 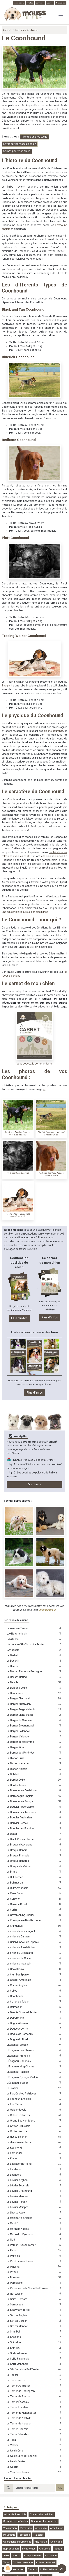 What do you see at coordinates (34, 1953) in the screenshot?
I see `Le chien du Groenland` at bounding box center [34, 1953].